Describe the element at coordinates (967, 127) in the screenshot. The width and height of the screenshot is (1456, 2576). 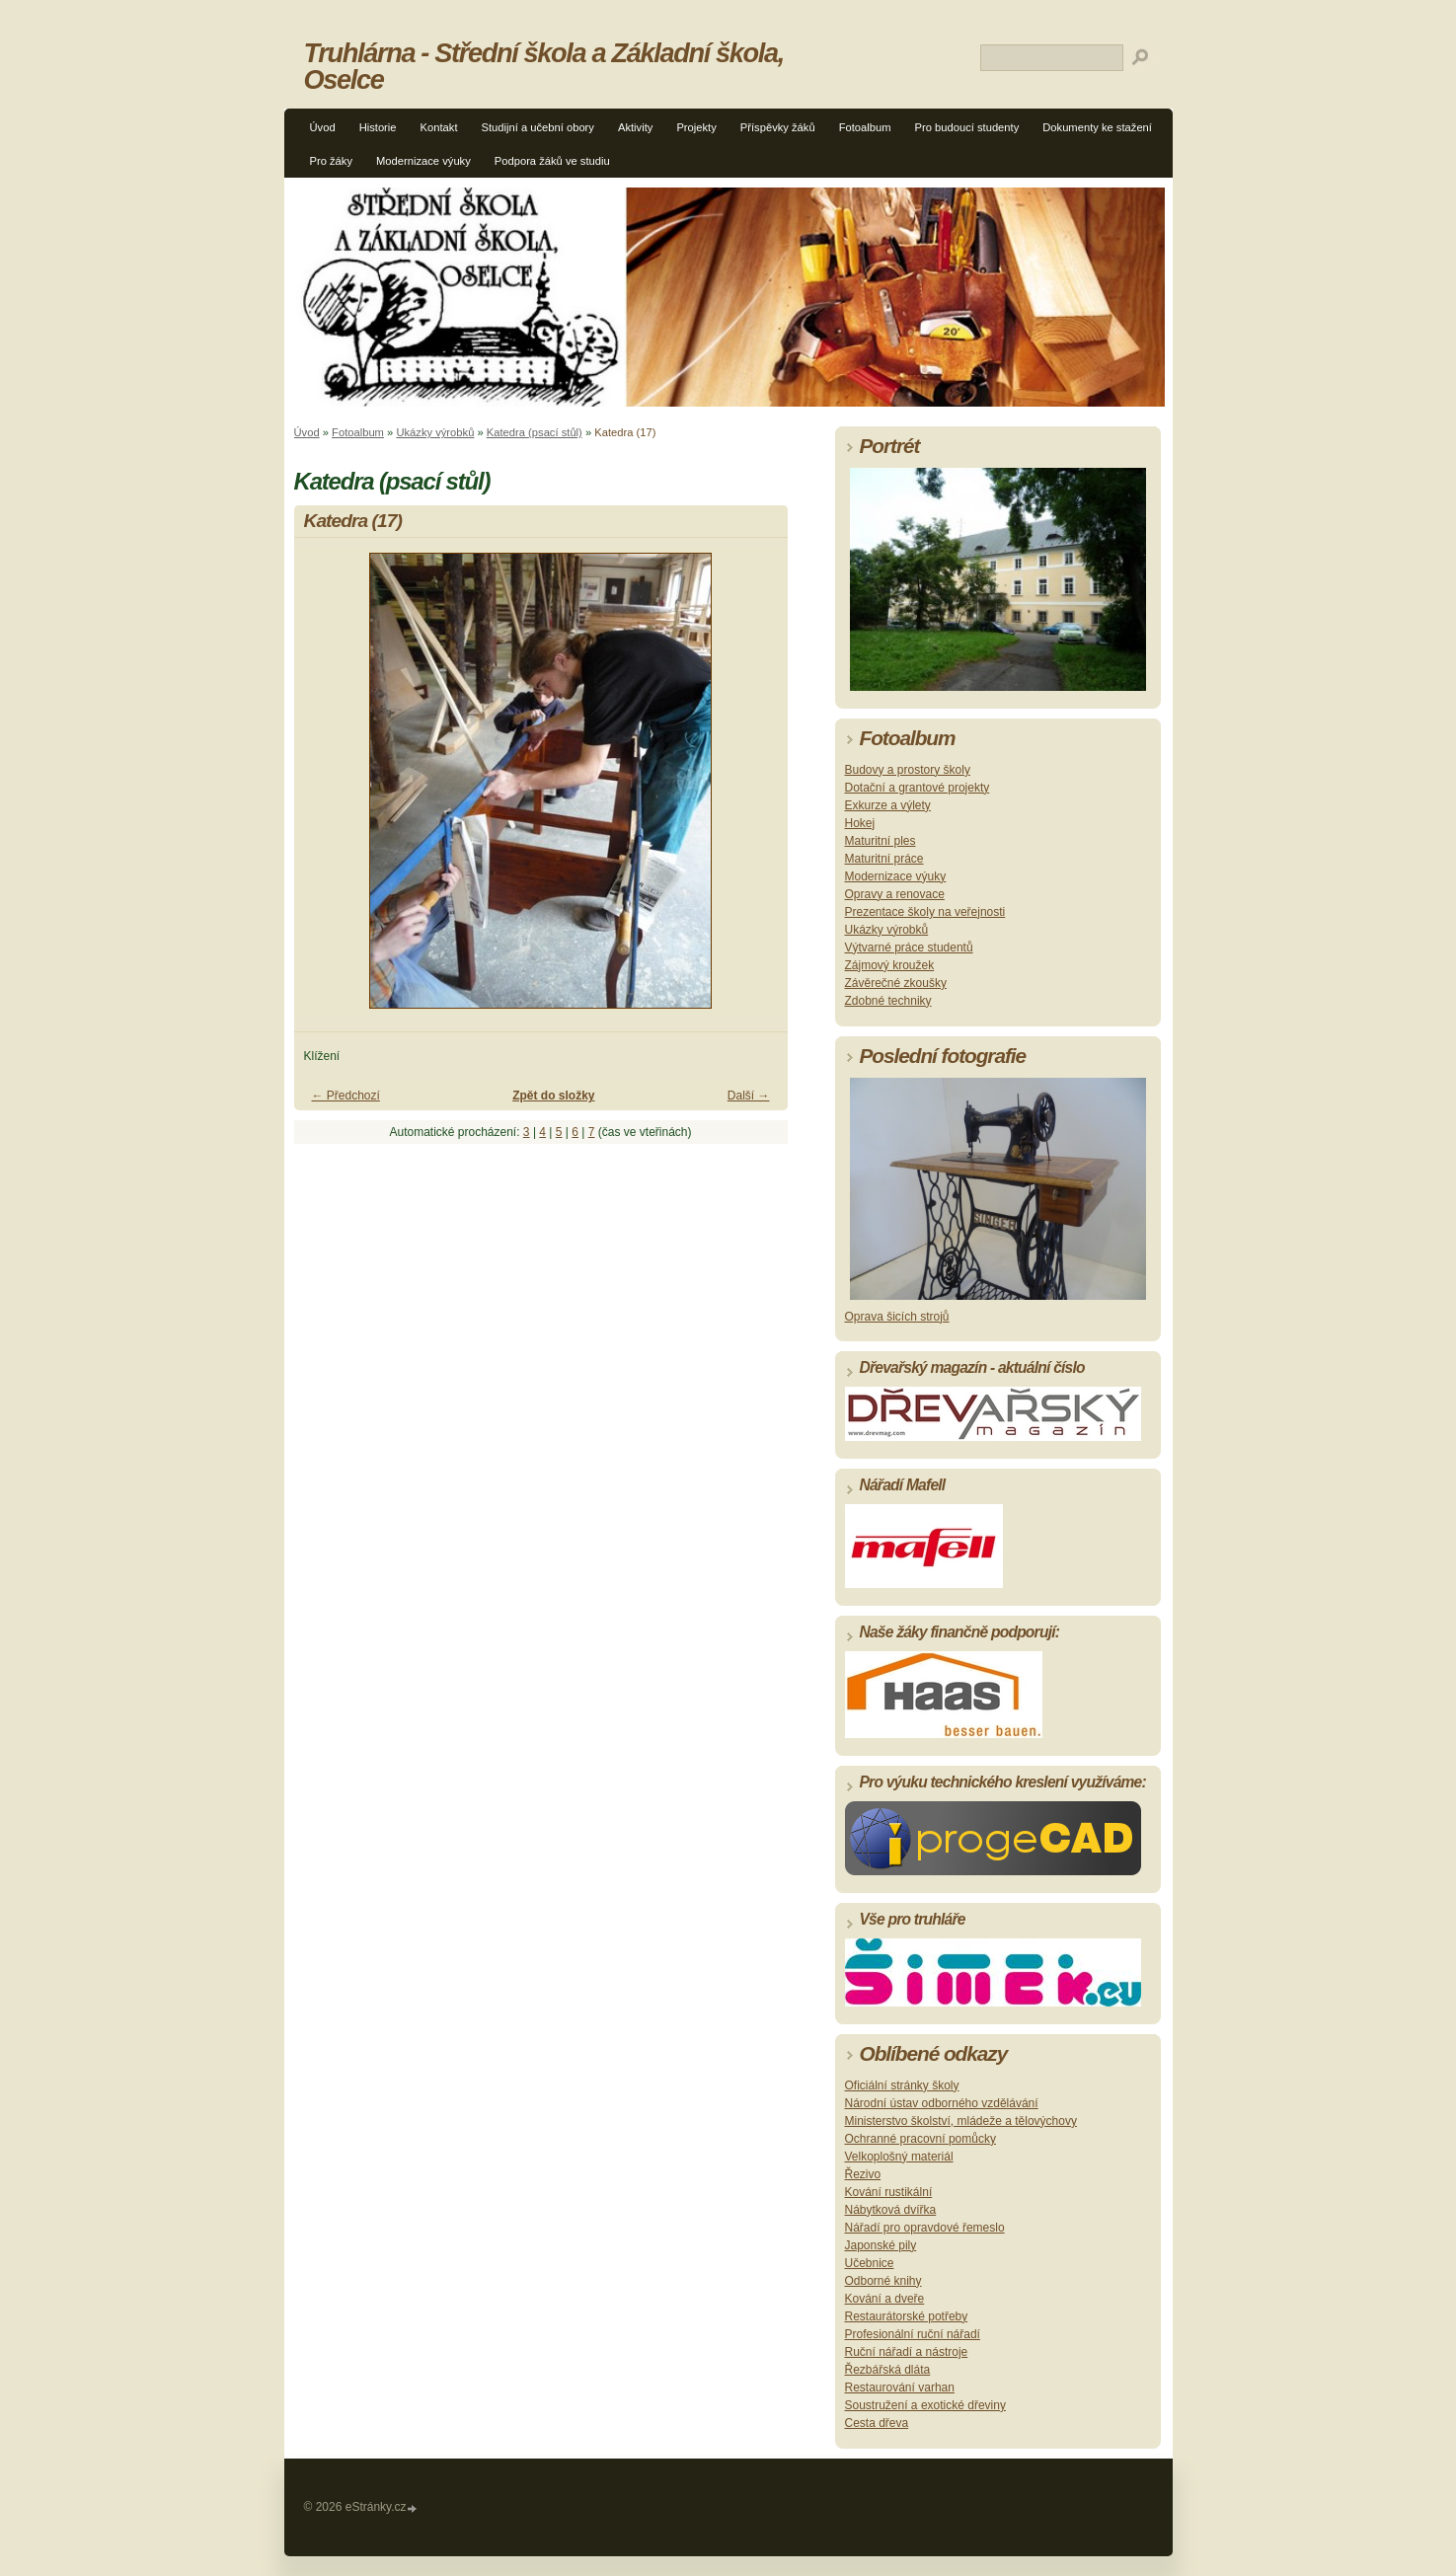
I see `Pro budoucí studenty` at that location.